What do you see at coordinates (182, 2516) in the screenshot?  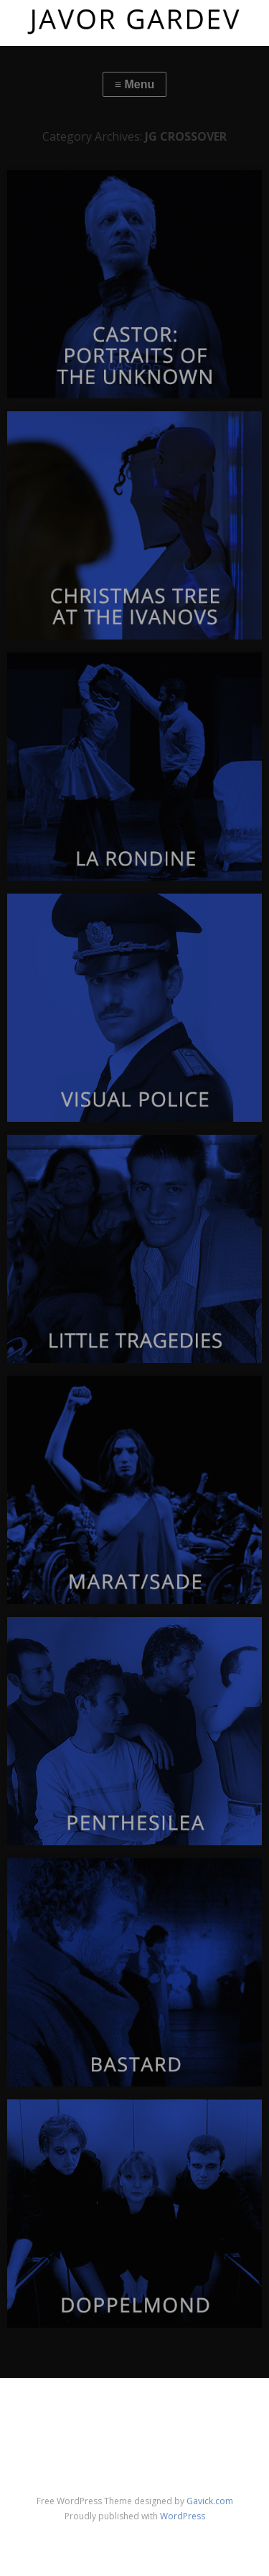 I see `WordPress` at bounding box center [182, 2516].